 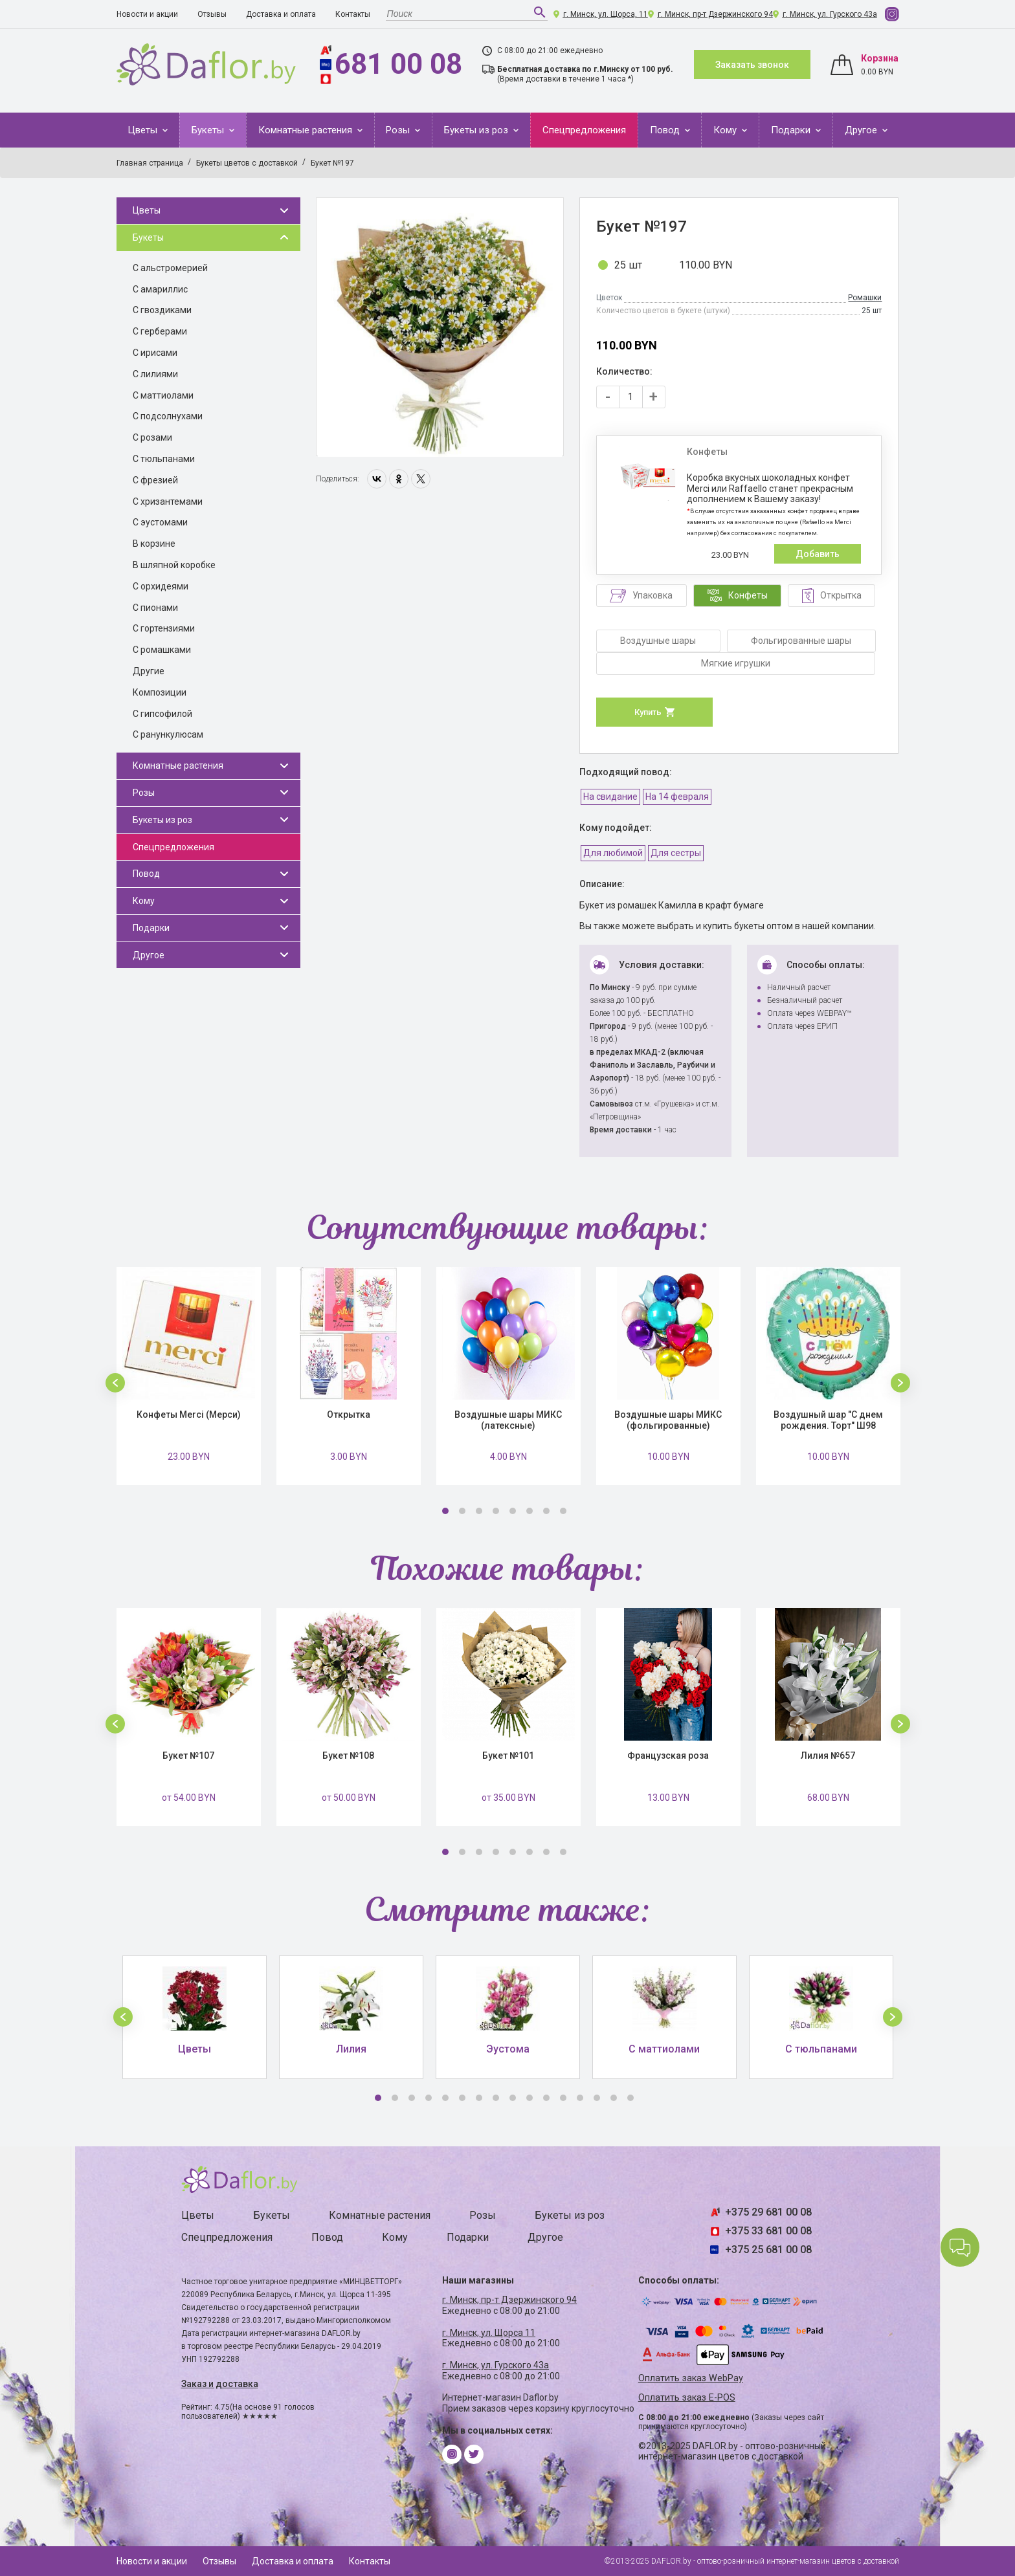 What do you see at coordinates (668, 1755) in the screenshot?
I see `Французская роза` at bounding box center [668, 1755].